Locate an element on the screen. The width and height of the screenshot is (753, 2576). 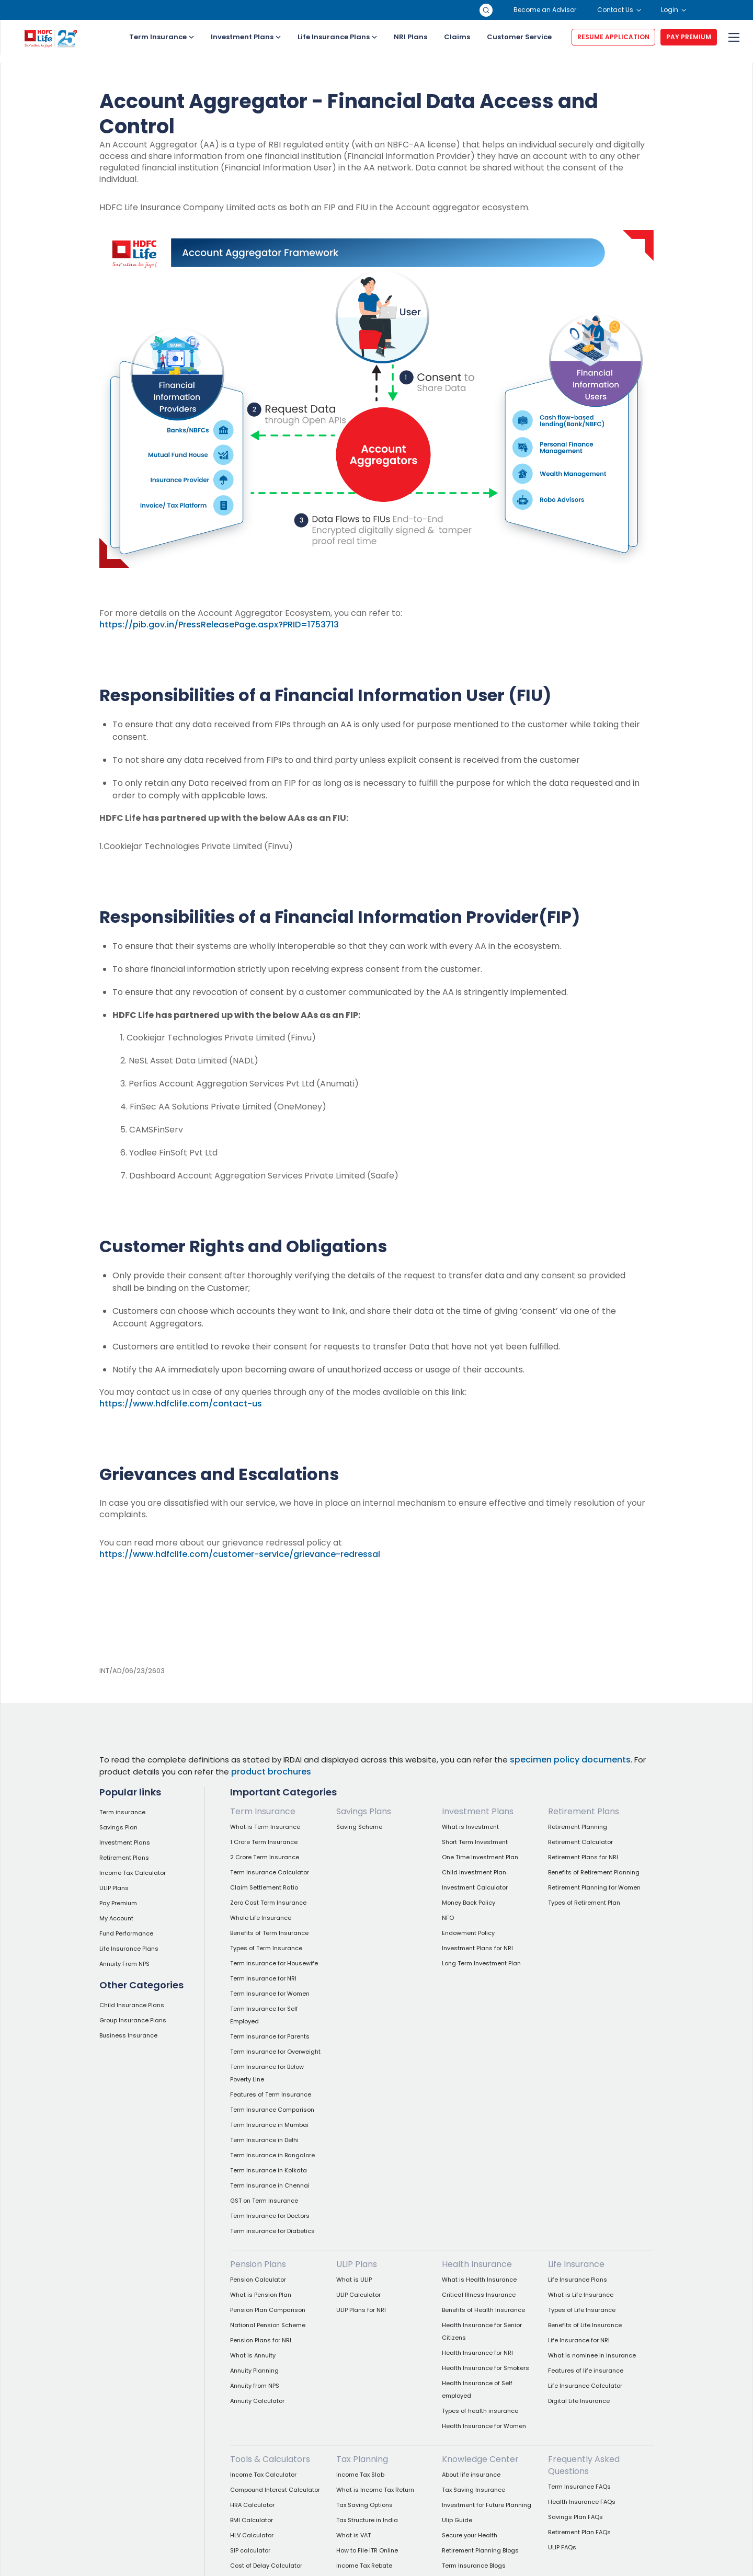
Health Insurance for Women is located at coordinates (484, 2426).